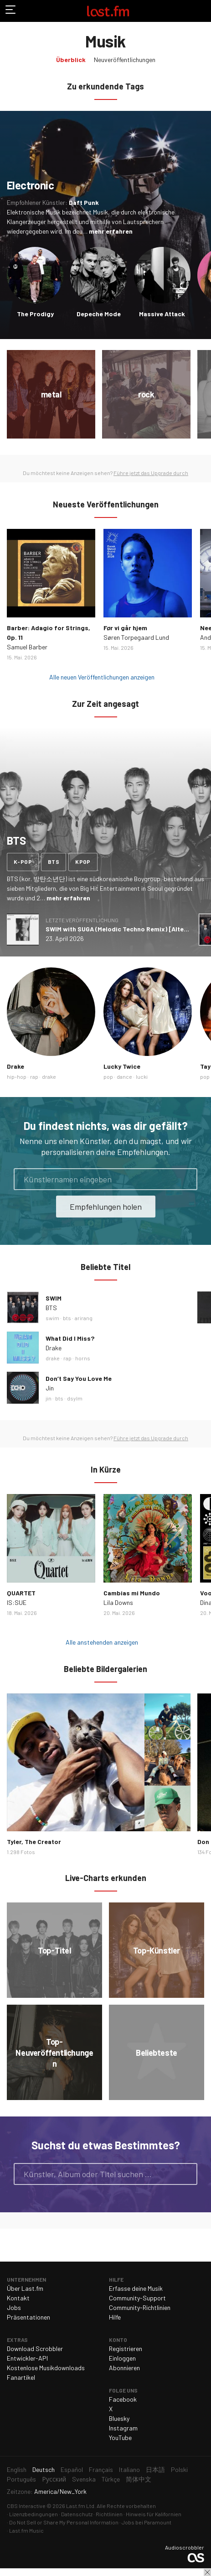  I want to click on Navigation umschalten, so click(11, 11).